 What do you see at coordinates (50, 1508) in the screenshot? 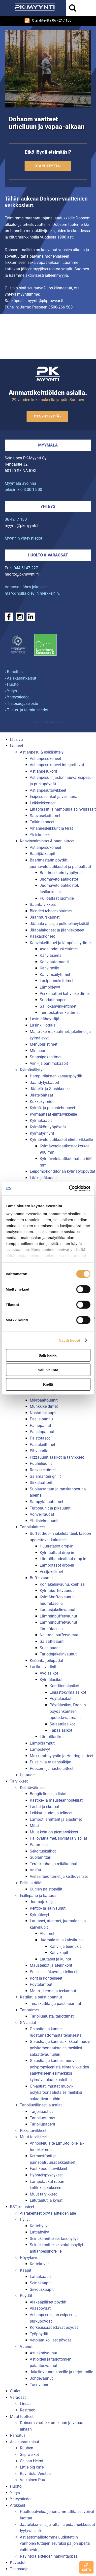
I see `Turbouunit ja pikauunit` at bounding box center [50, 1508].